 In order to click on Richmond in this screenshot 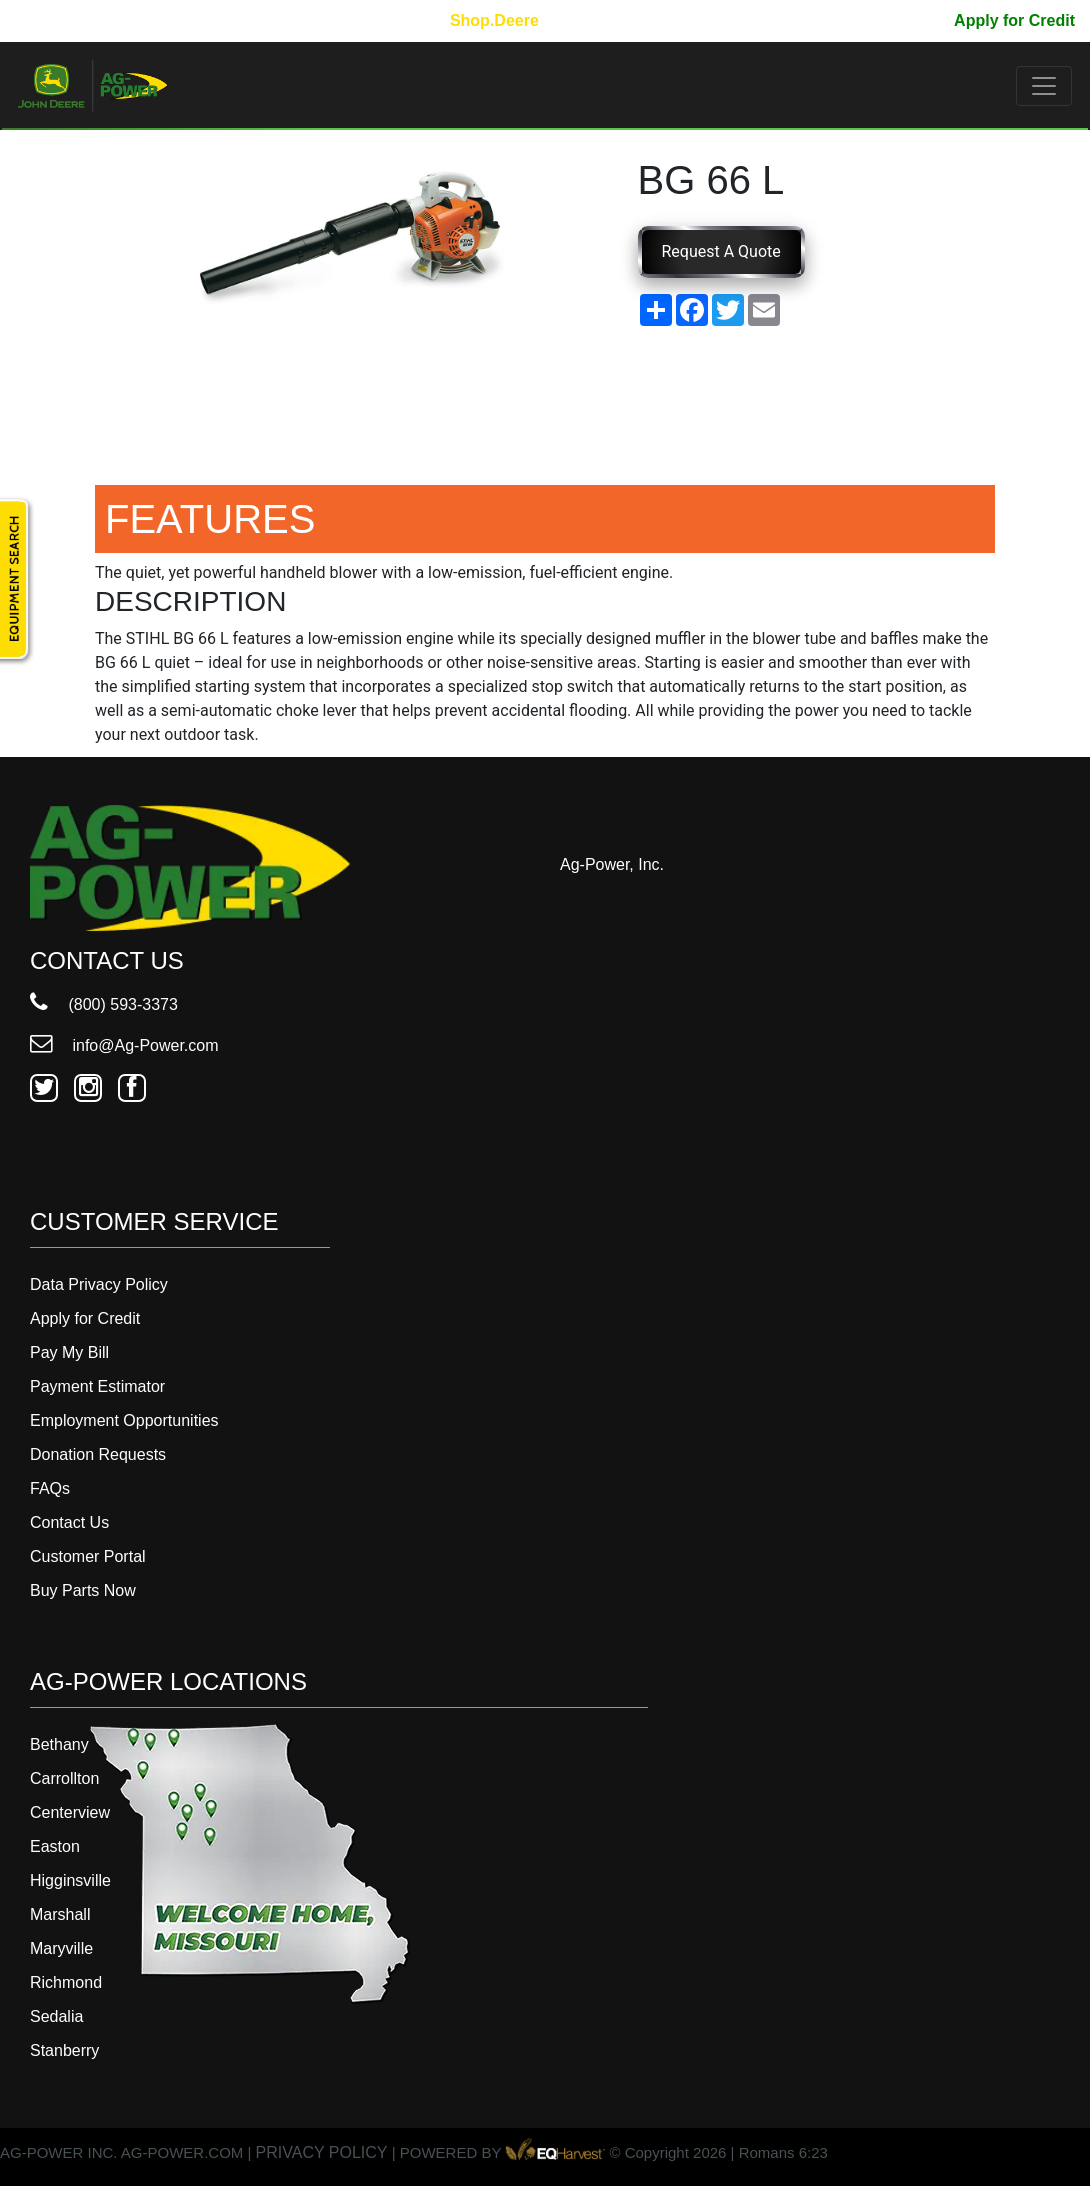, I will do `click(66, 1982)`.